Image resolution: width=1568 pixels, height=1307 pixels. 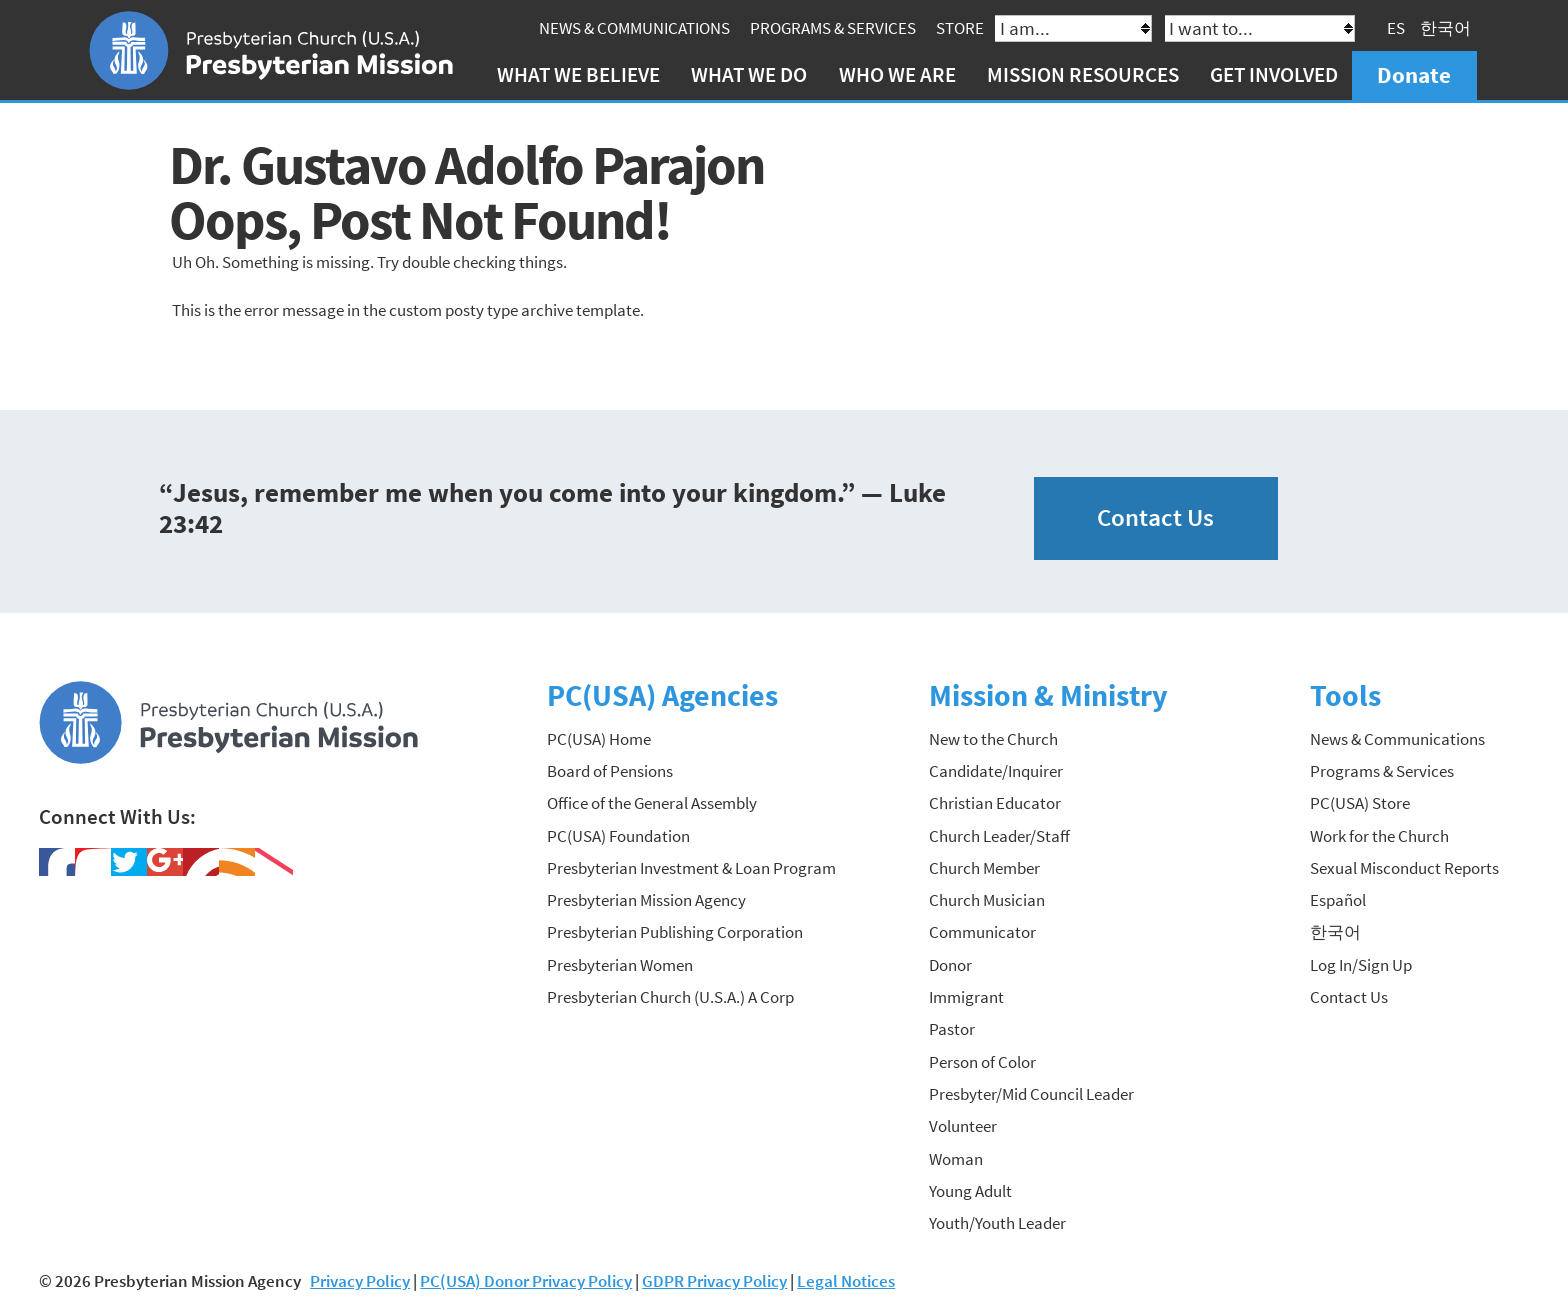 What do you see at coordinates (970, 1191) in the screenshot?
I see `Young Adult` at bounding box center [970, 1191].